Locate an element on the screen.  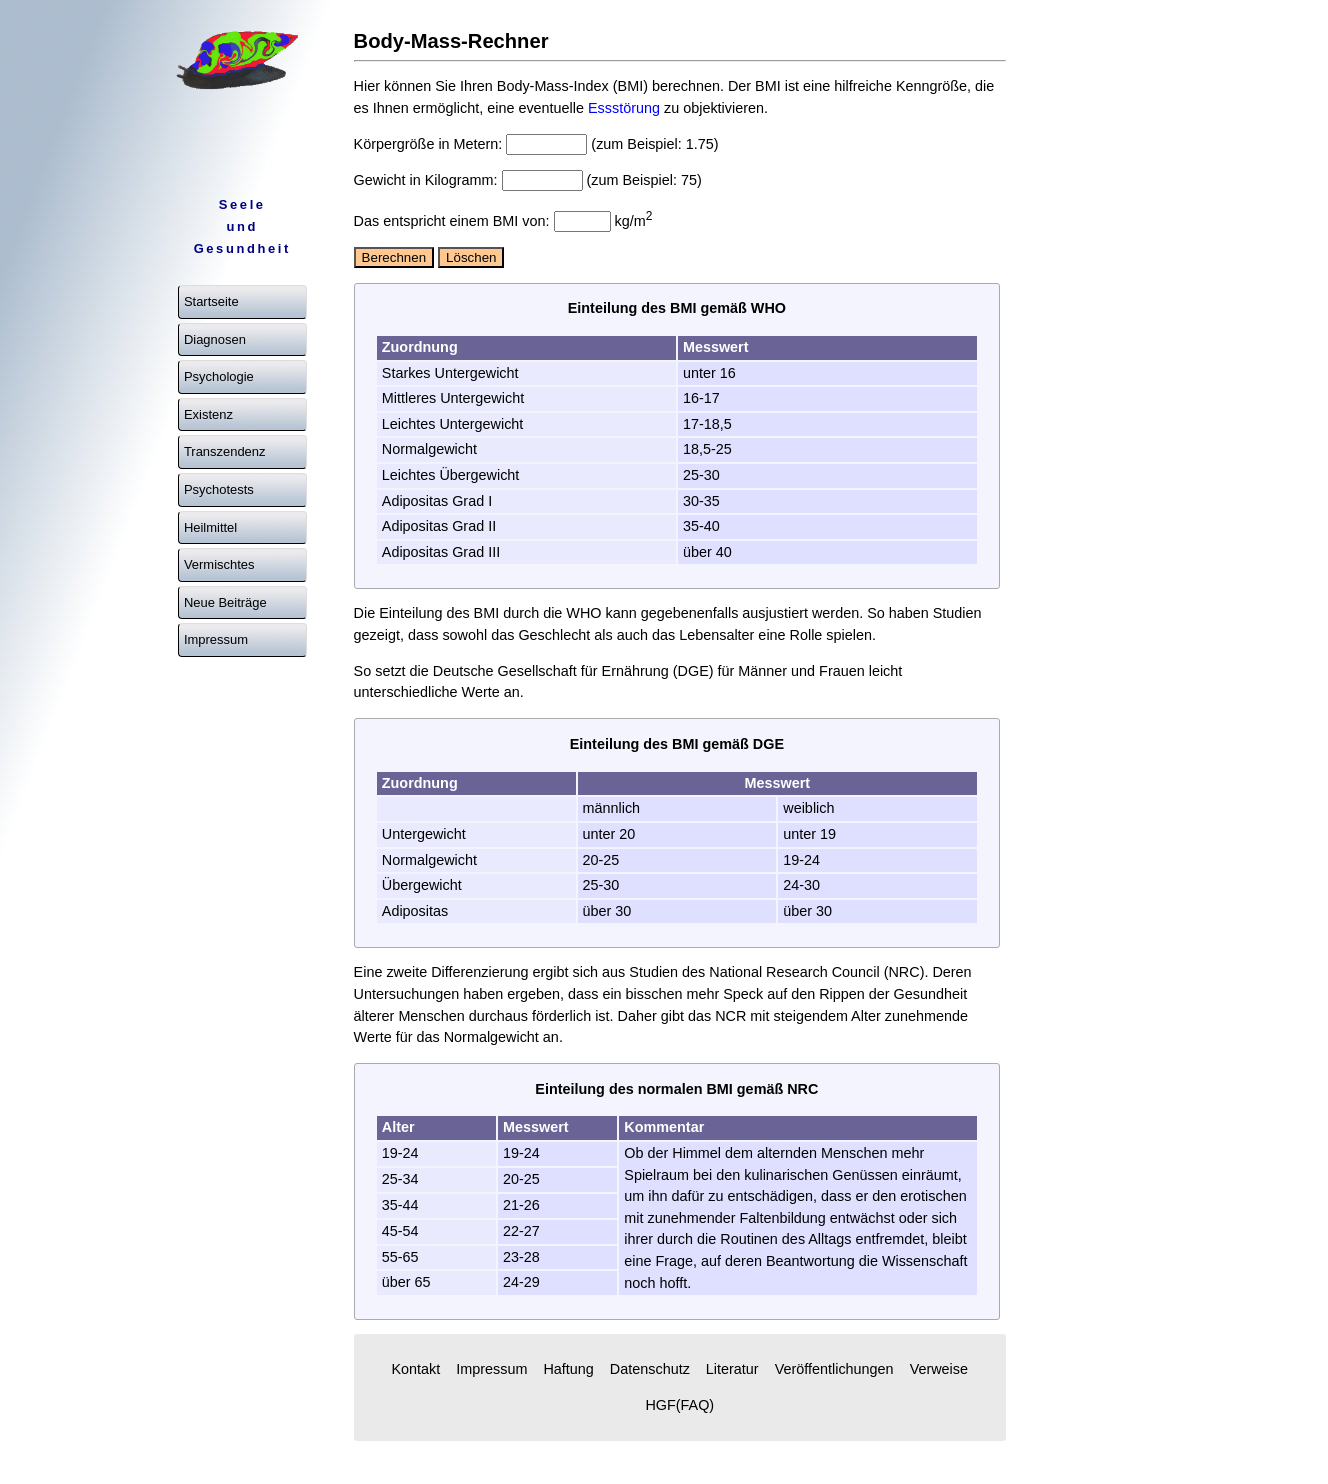
Impressum is located at coordinates (216, 639).